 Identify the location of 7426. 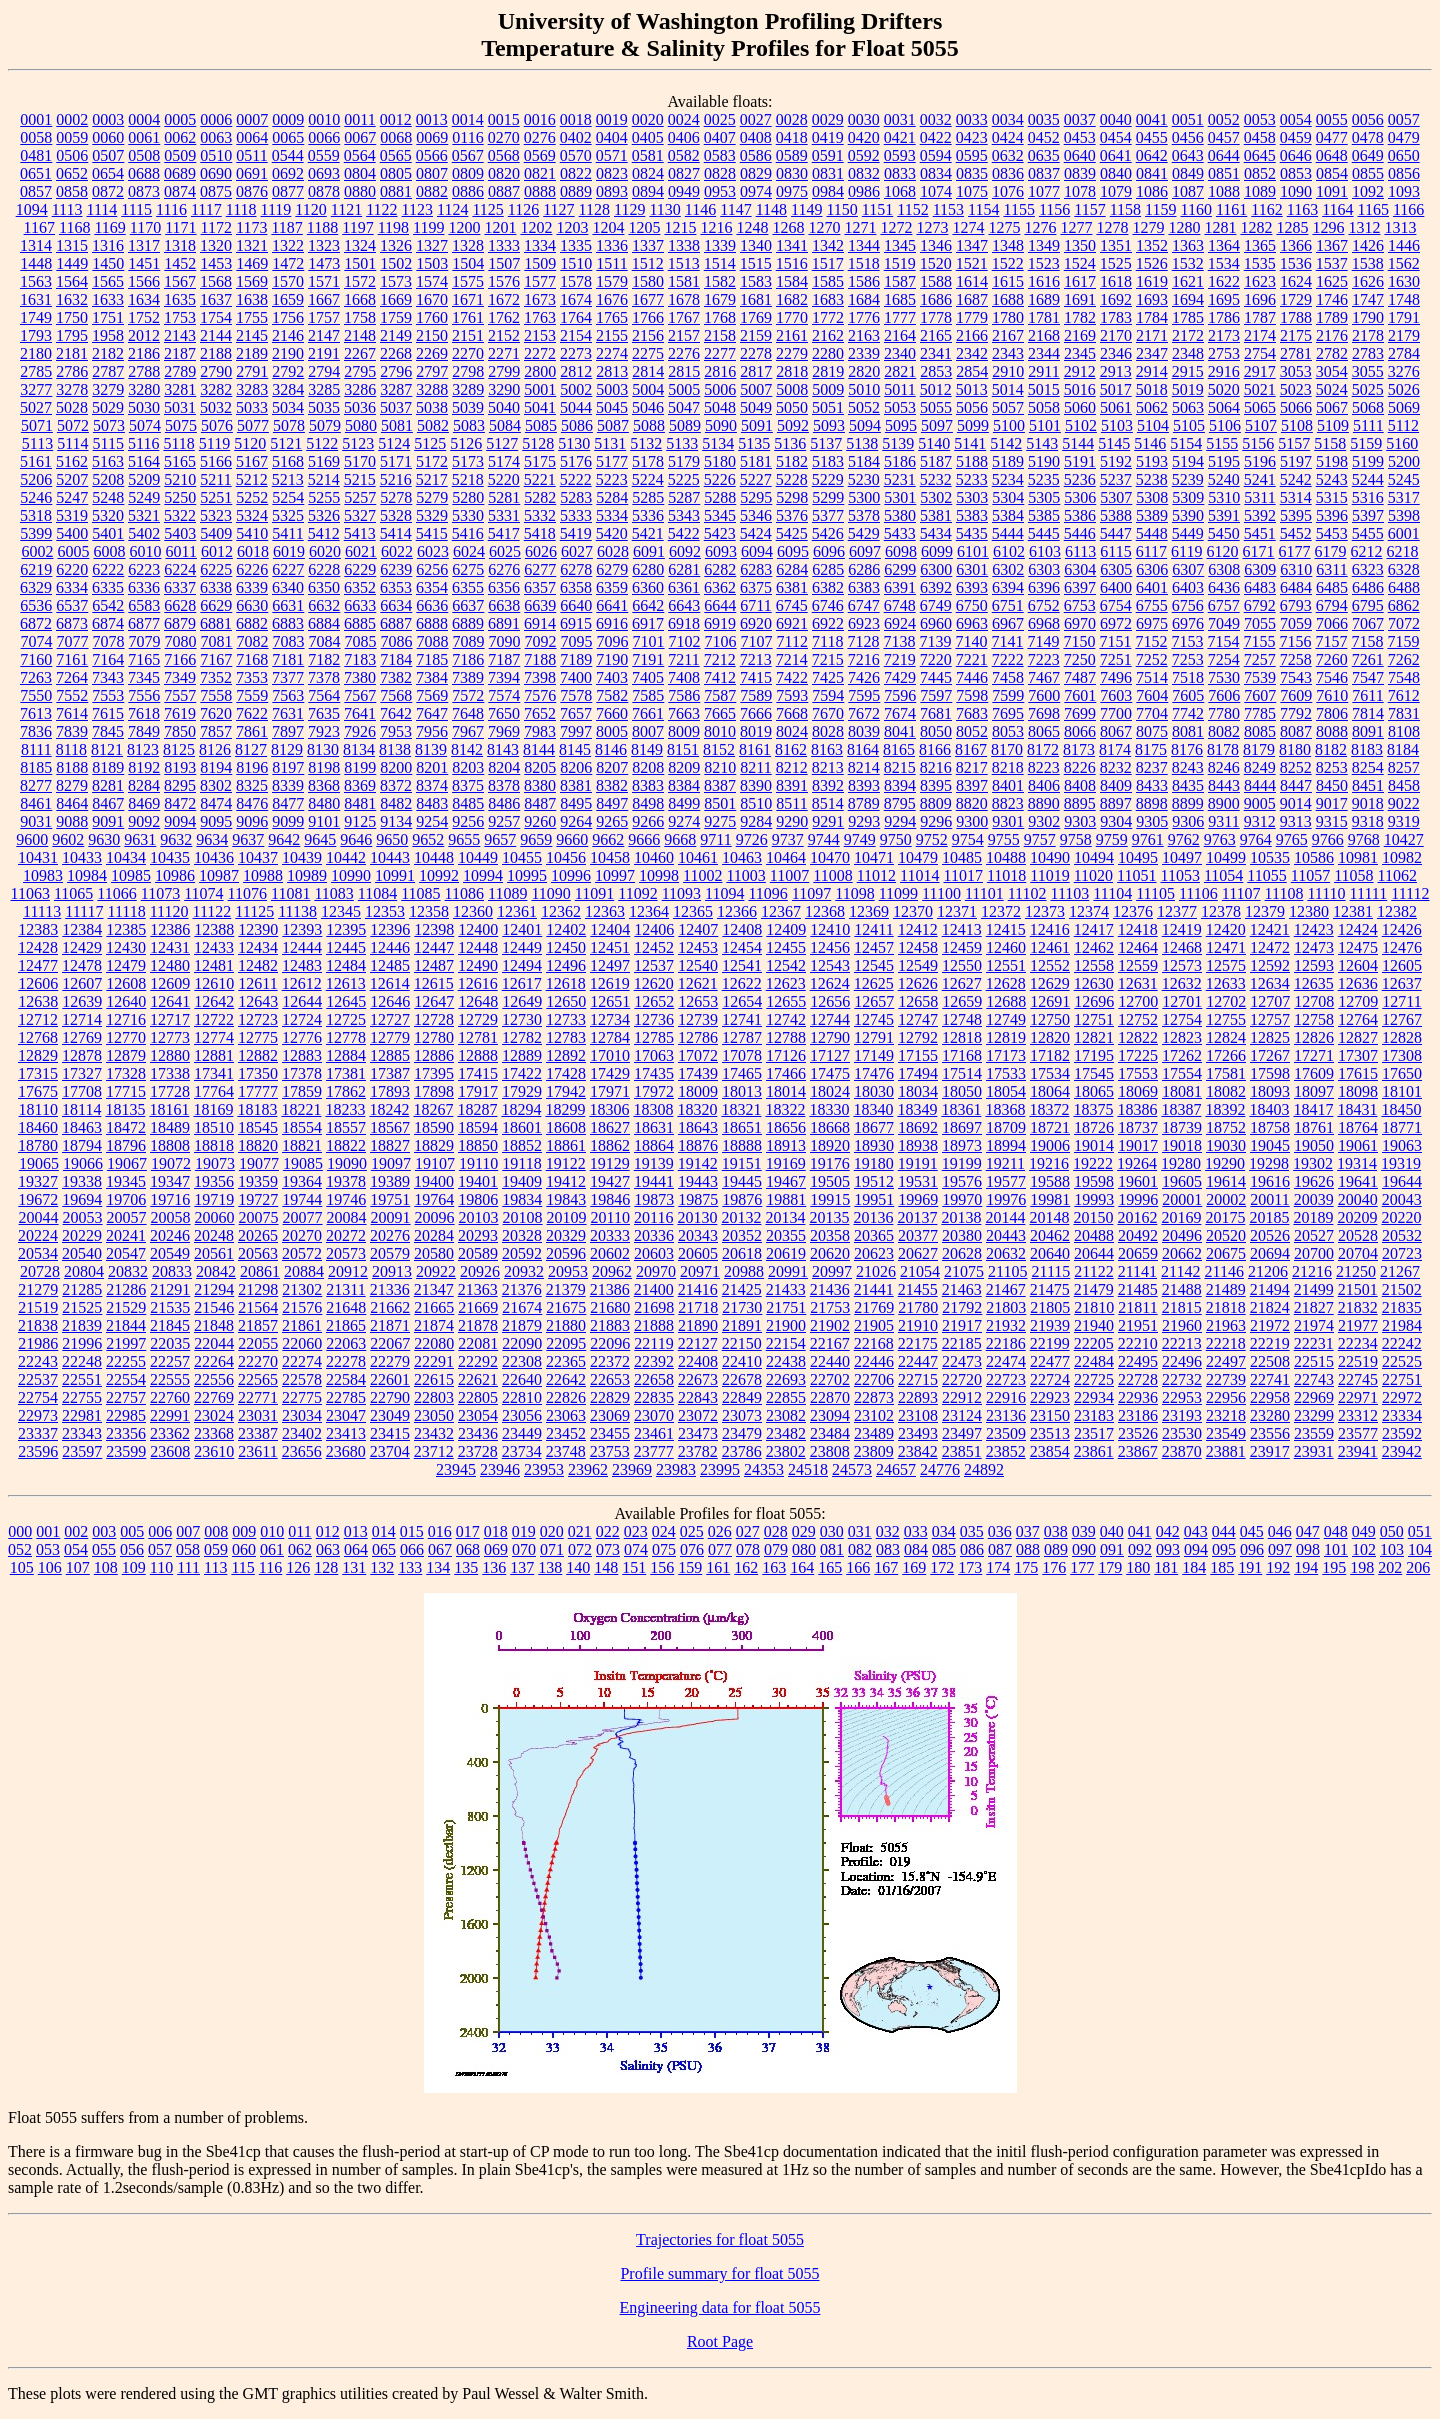
(864, 677).